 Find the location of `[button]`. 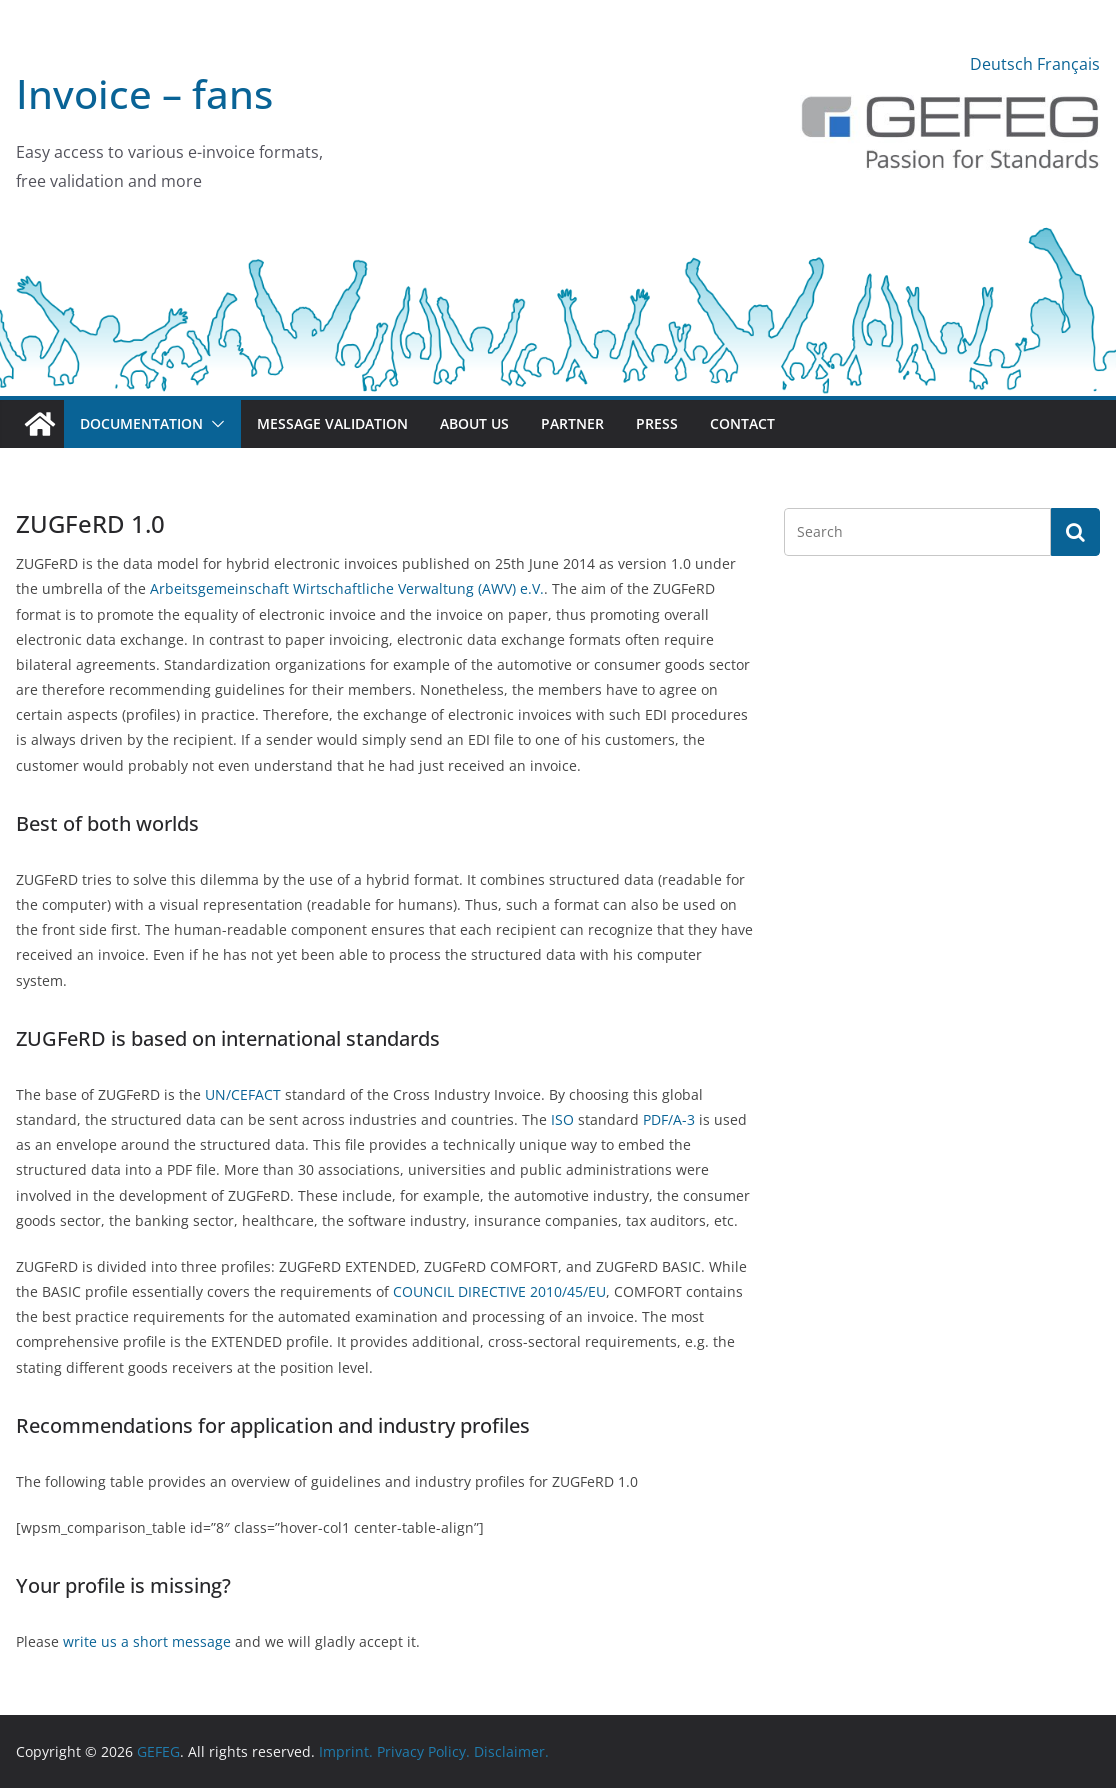

[button] is located at coordinates (214, 424).